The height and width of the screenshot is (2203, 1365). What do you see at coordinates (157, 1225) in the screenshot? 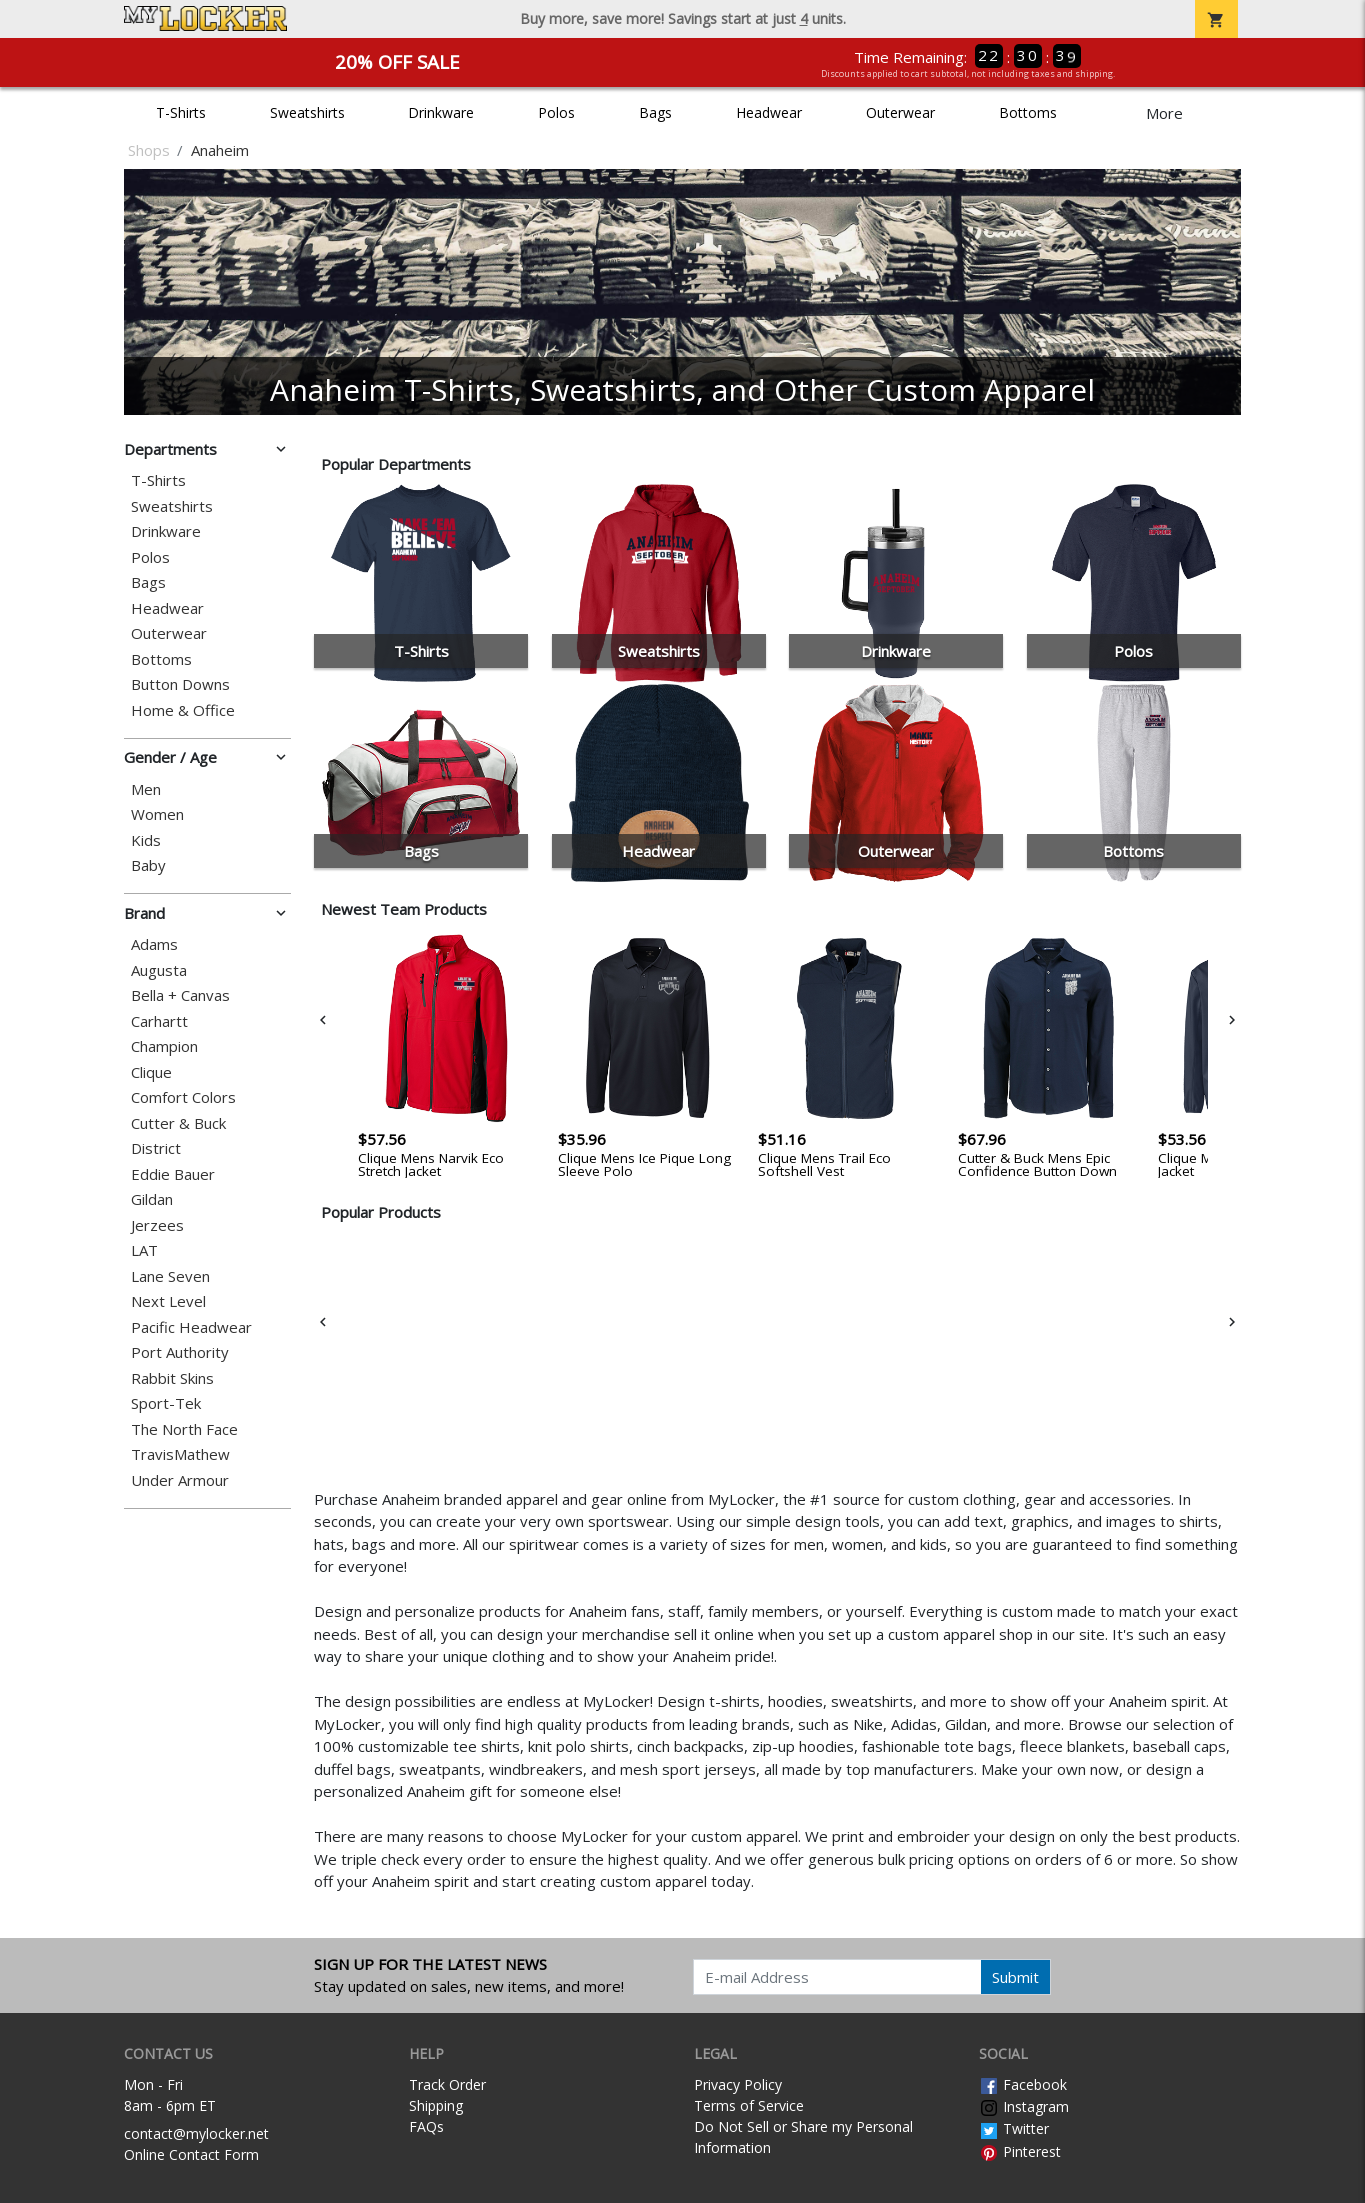
I see `Jerzees` at bounding box center [157, 1225].